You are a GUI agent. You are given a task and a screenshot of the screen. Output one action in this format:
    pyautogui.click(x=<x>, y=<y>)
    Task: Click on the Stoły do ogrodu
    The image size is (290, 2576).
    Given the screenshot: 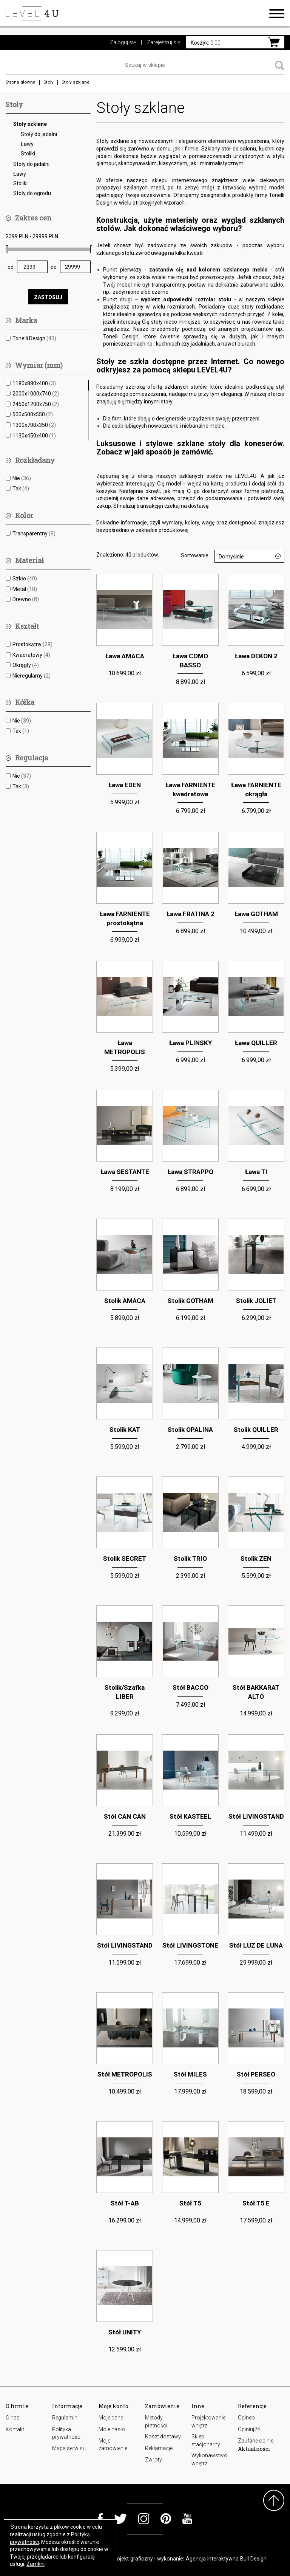 What is the action you would take?
    pyautogui.click(x=32, y=193)
    